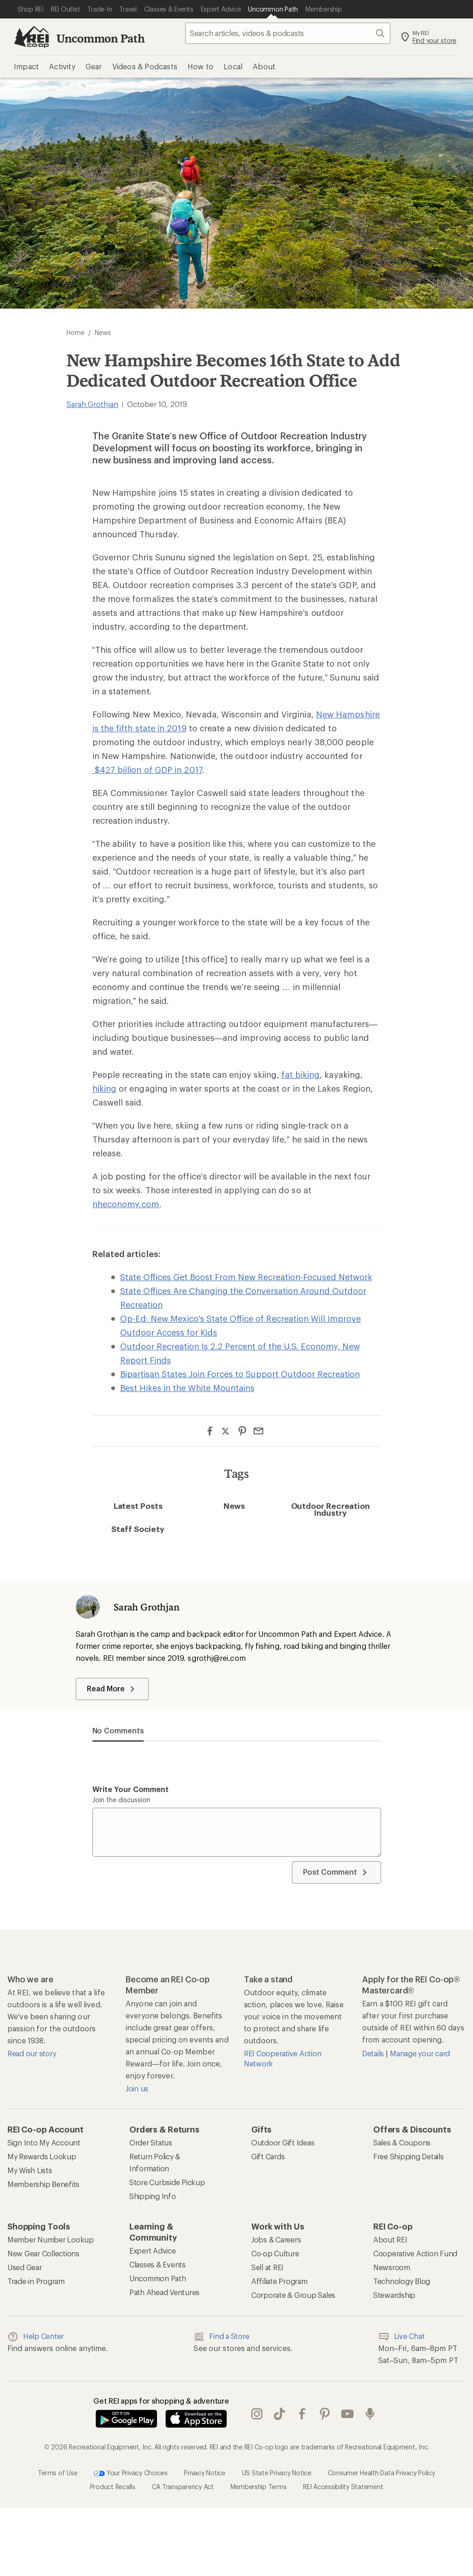 The width and height of the screenshot is (473, 2576). I want to click on Jobs & Careers, so click(276, 2239).